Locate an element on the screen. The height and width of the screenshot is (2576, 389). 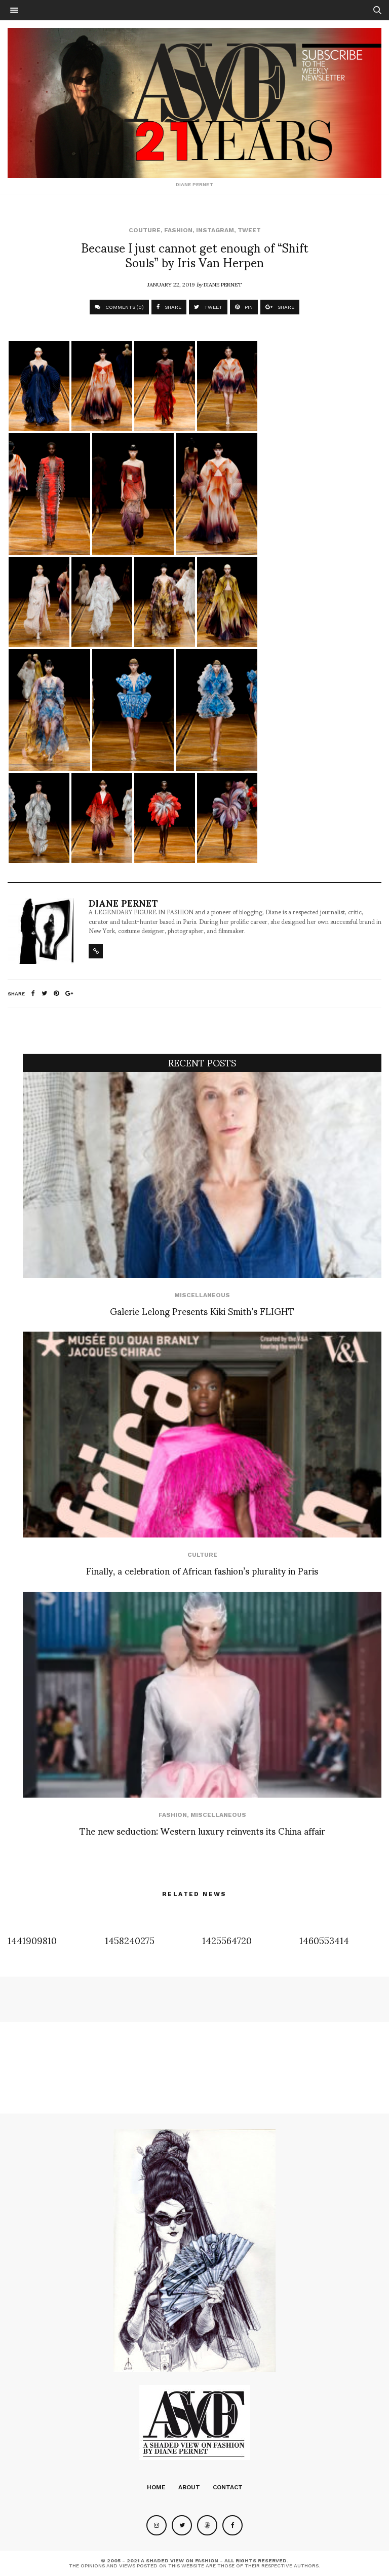
Miscellaneous is located at coordinates (202, 1295).